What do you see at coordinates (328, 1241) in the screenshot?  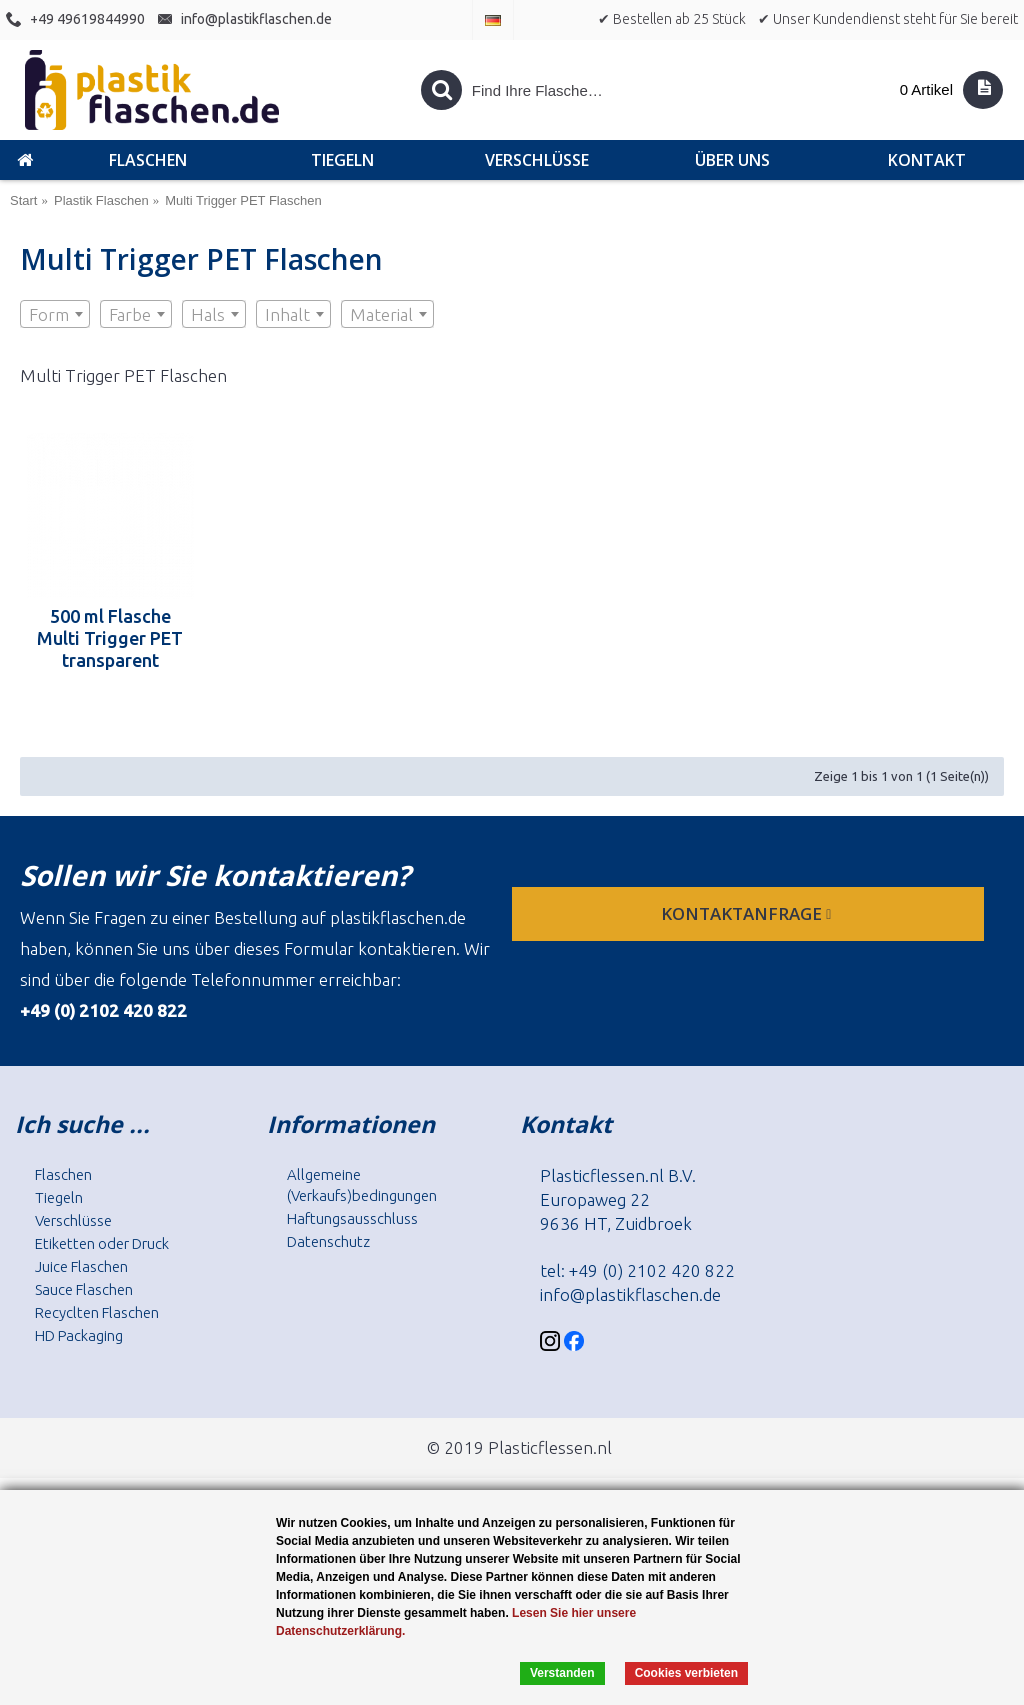 I see `Datenschutz` at bounding box center [328, 1241].